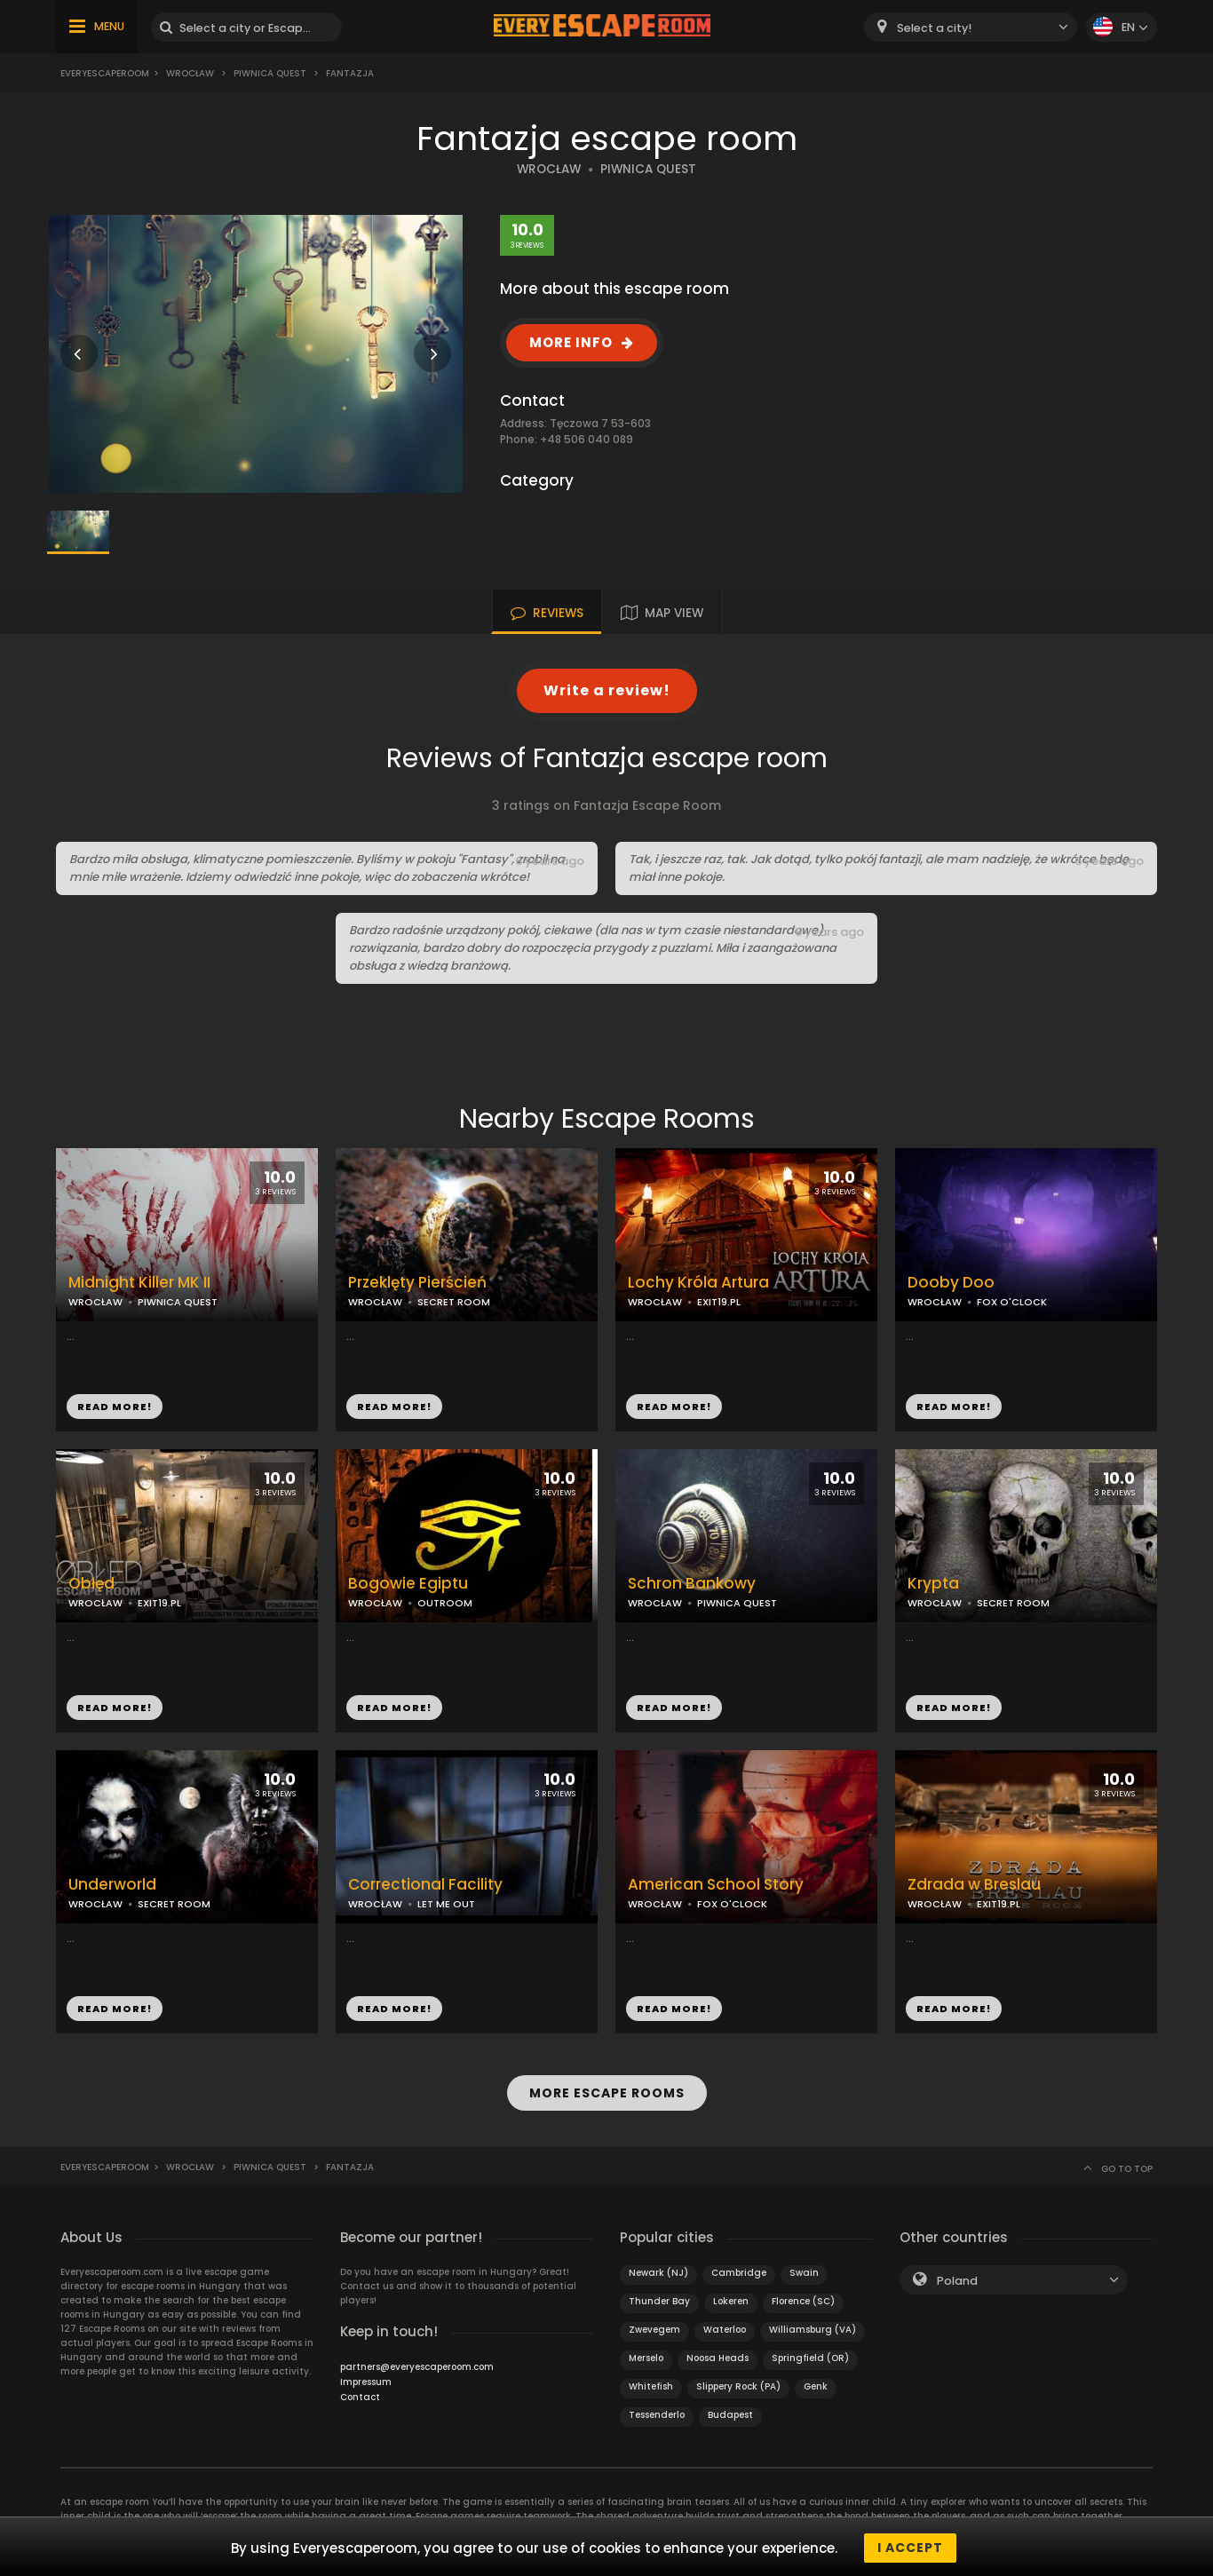 This screenshot has height=2576, width=1213. Describe the element at coordinates (731, 2298) in the screenshot. I see `Lokeren` at that location.